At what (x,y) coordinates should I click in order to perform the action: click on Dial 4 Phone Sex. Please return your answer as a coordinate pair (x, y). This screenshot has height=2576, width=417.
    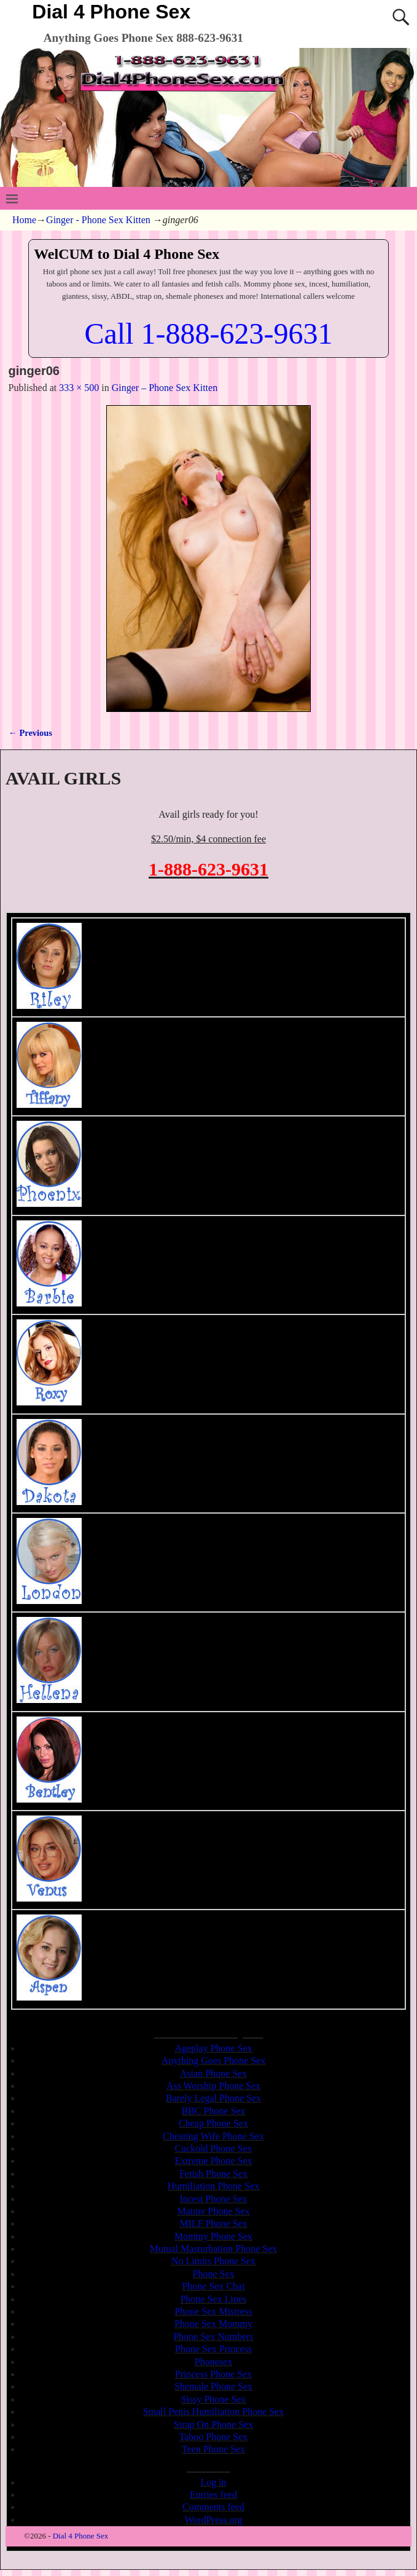
    Looking at the image, I should click on (111, 12).